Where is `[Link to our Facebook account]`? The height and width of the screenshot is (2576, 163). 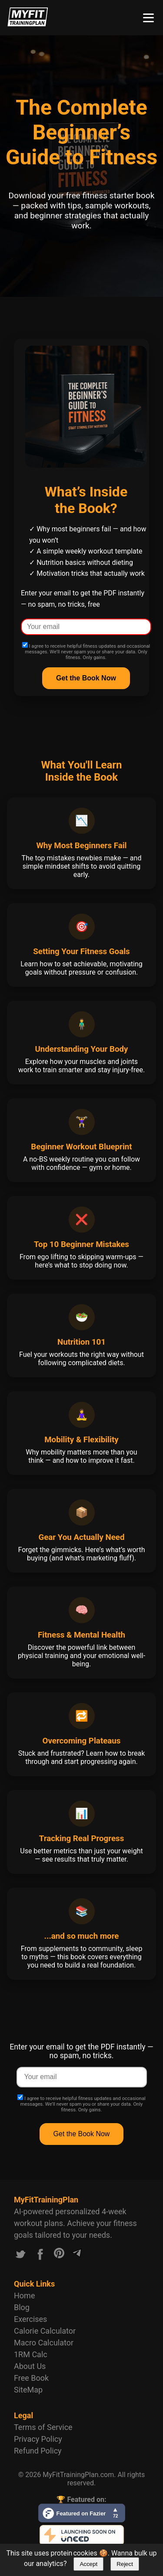 [Link to our Facebook account] is located at coordinates (40, 2256).